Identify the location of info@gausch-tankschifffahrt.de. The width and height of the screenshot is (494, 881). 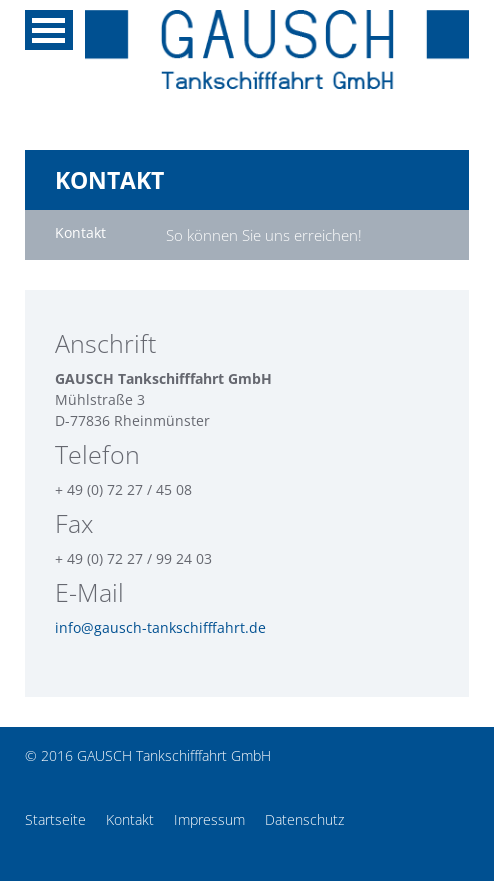
(160, 627).